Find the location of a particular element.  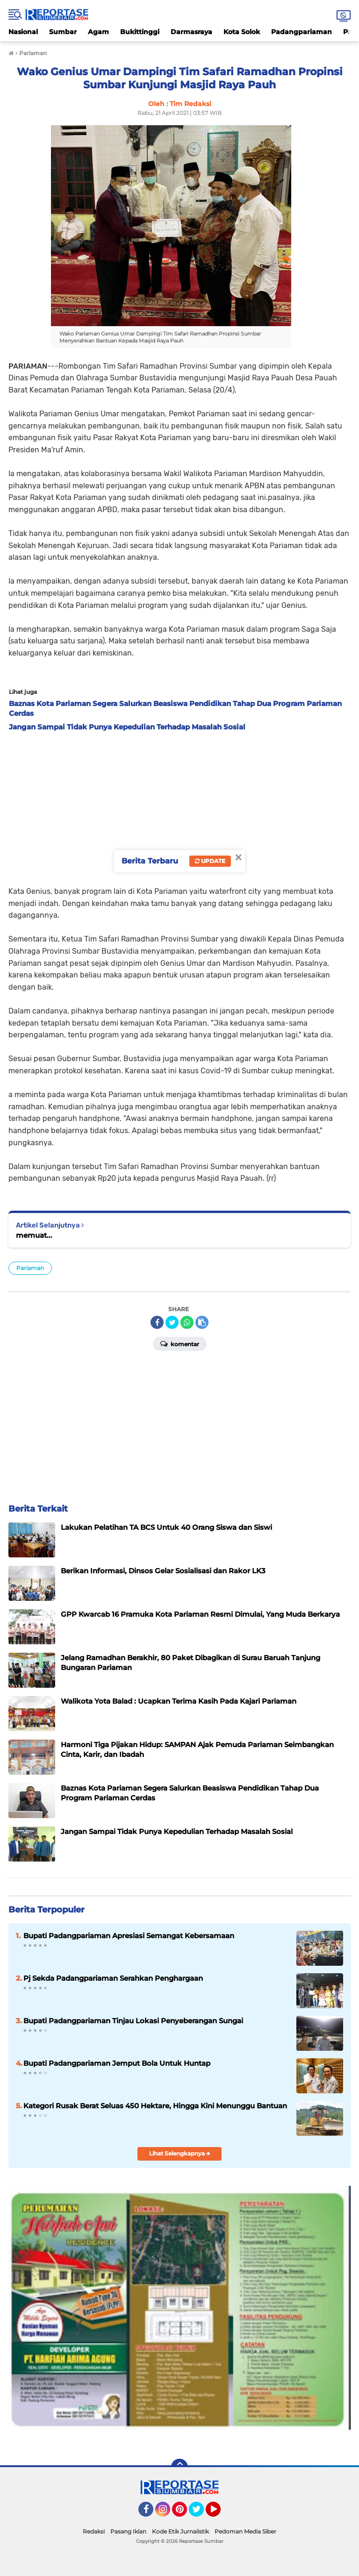

Kota Solok is located at coordinates (241, 32).